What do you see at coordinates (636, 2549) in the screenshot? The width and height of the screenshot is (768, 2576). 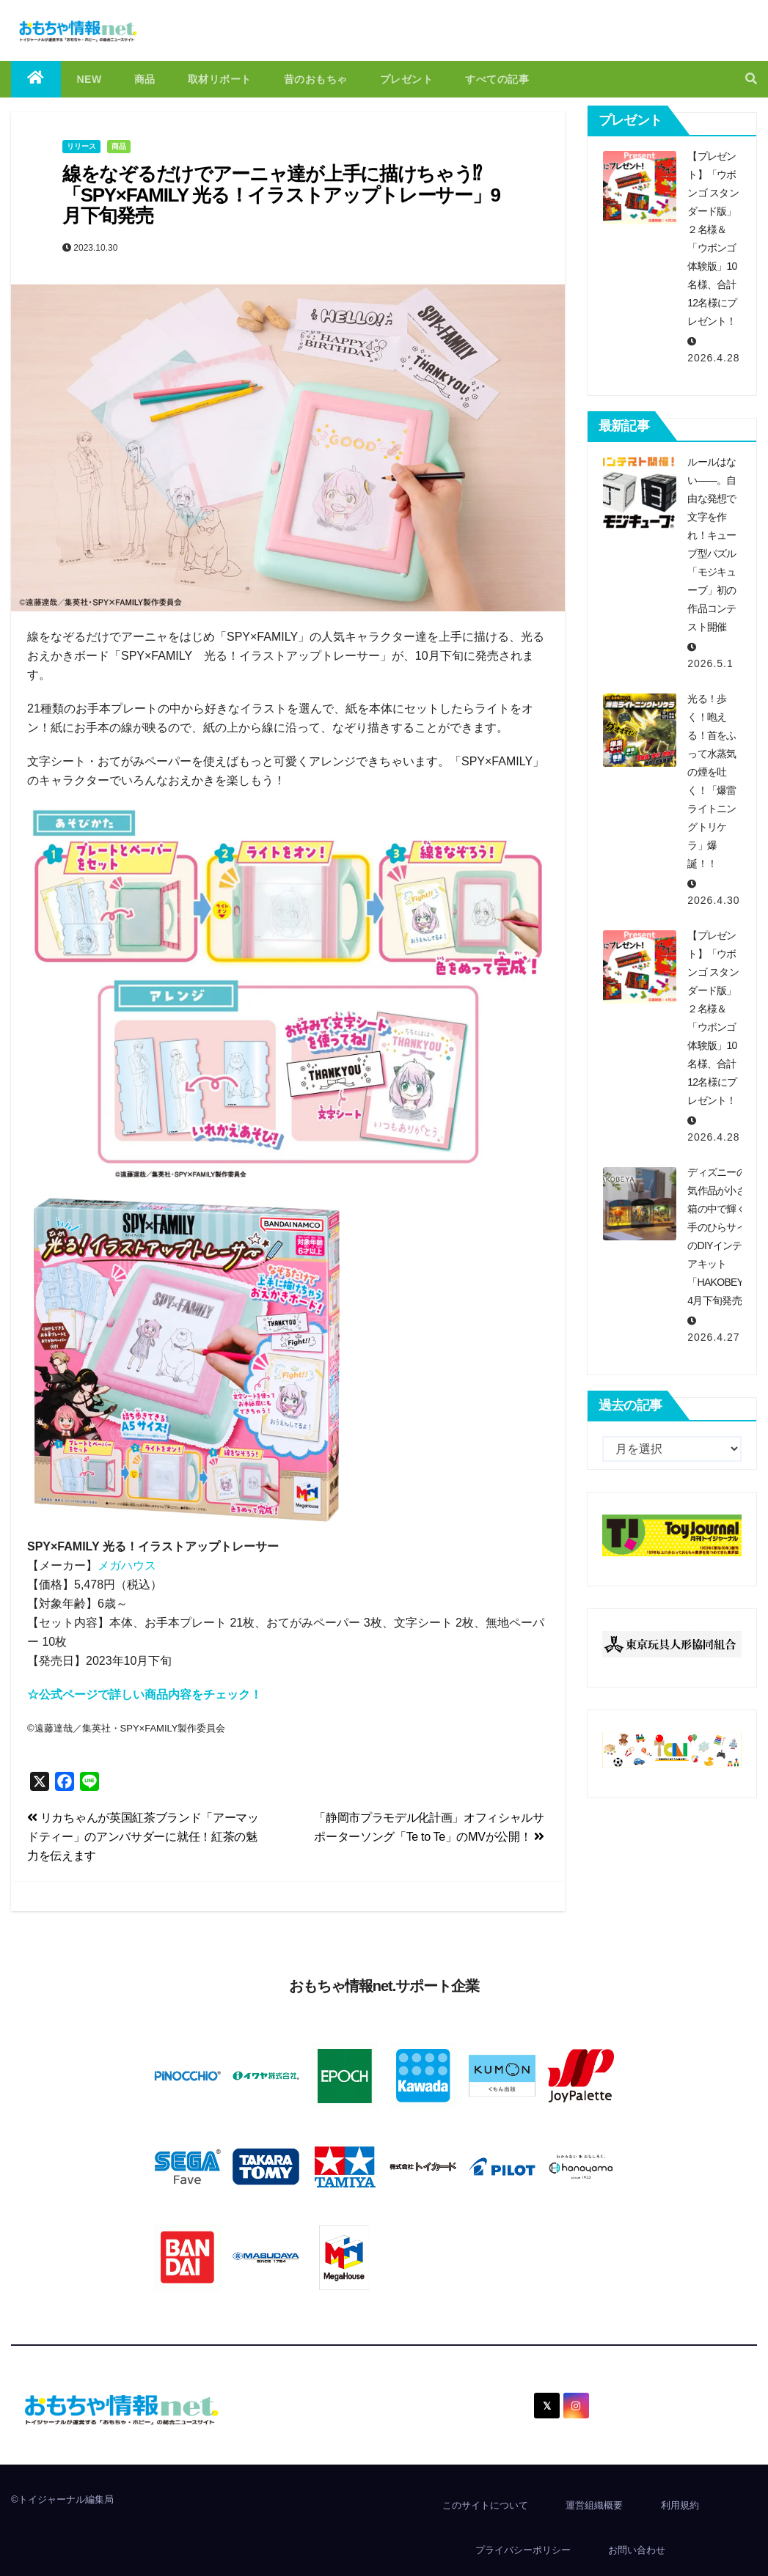 I see `お問い合わせ` at bounding box center [636, 2549].